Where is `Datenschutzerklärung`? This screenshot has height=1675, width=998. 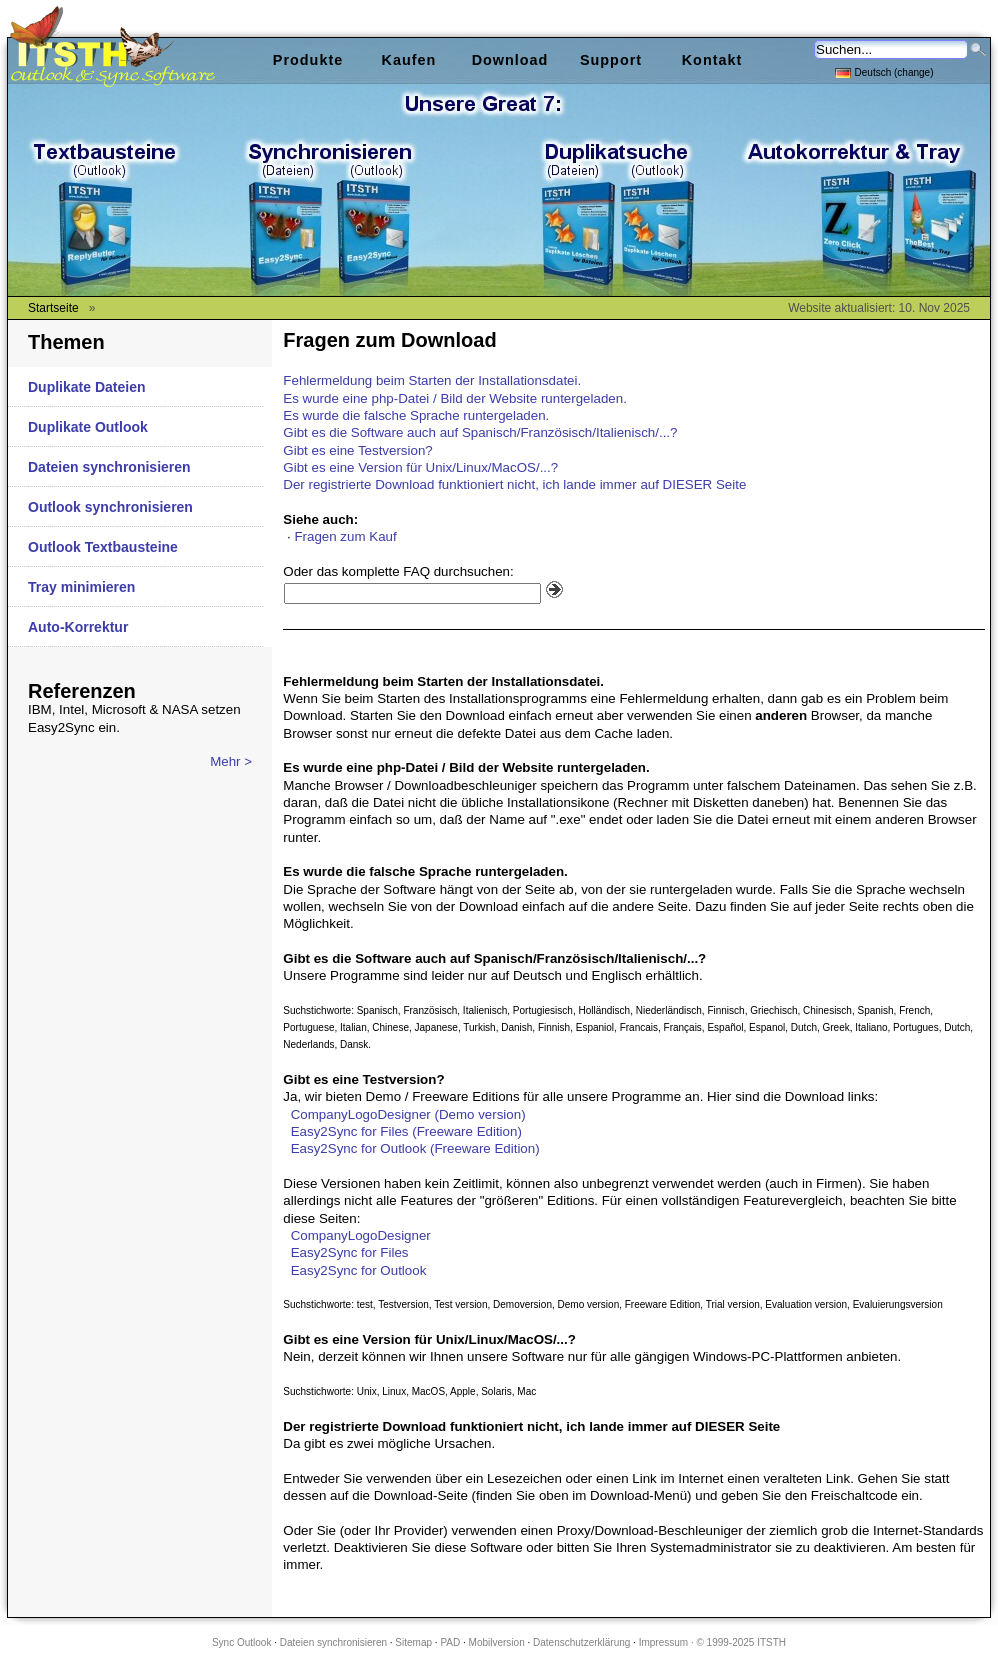
Datenschutzerklärung is located at coordinates (581, 1642).